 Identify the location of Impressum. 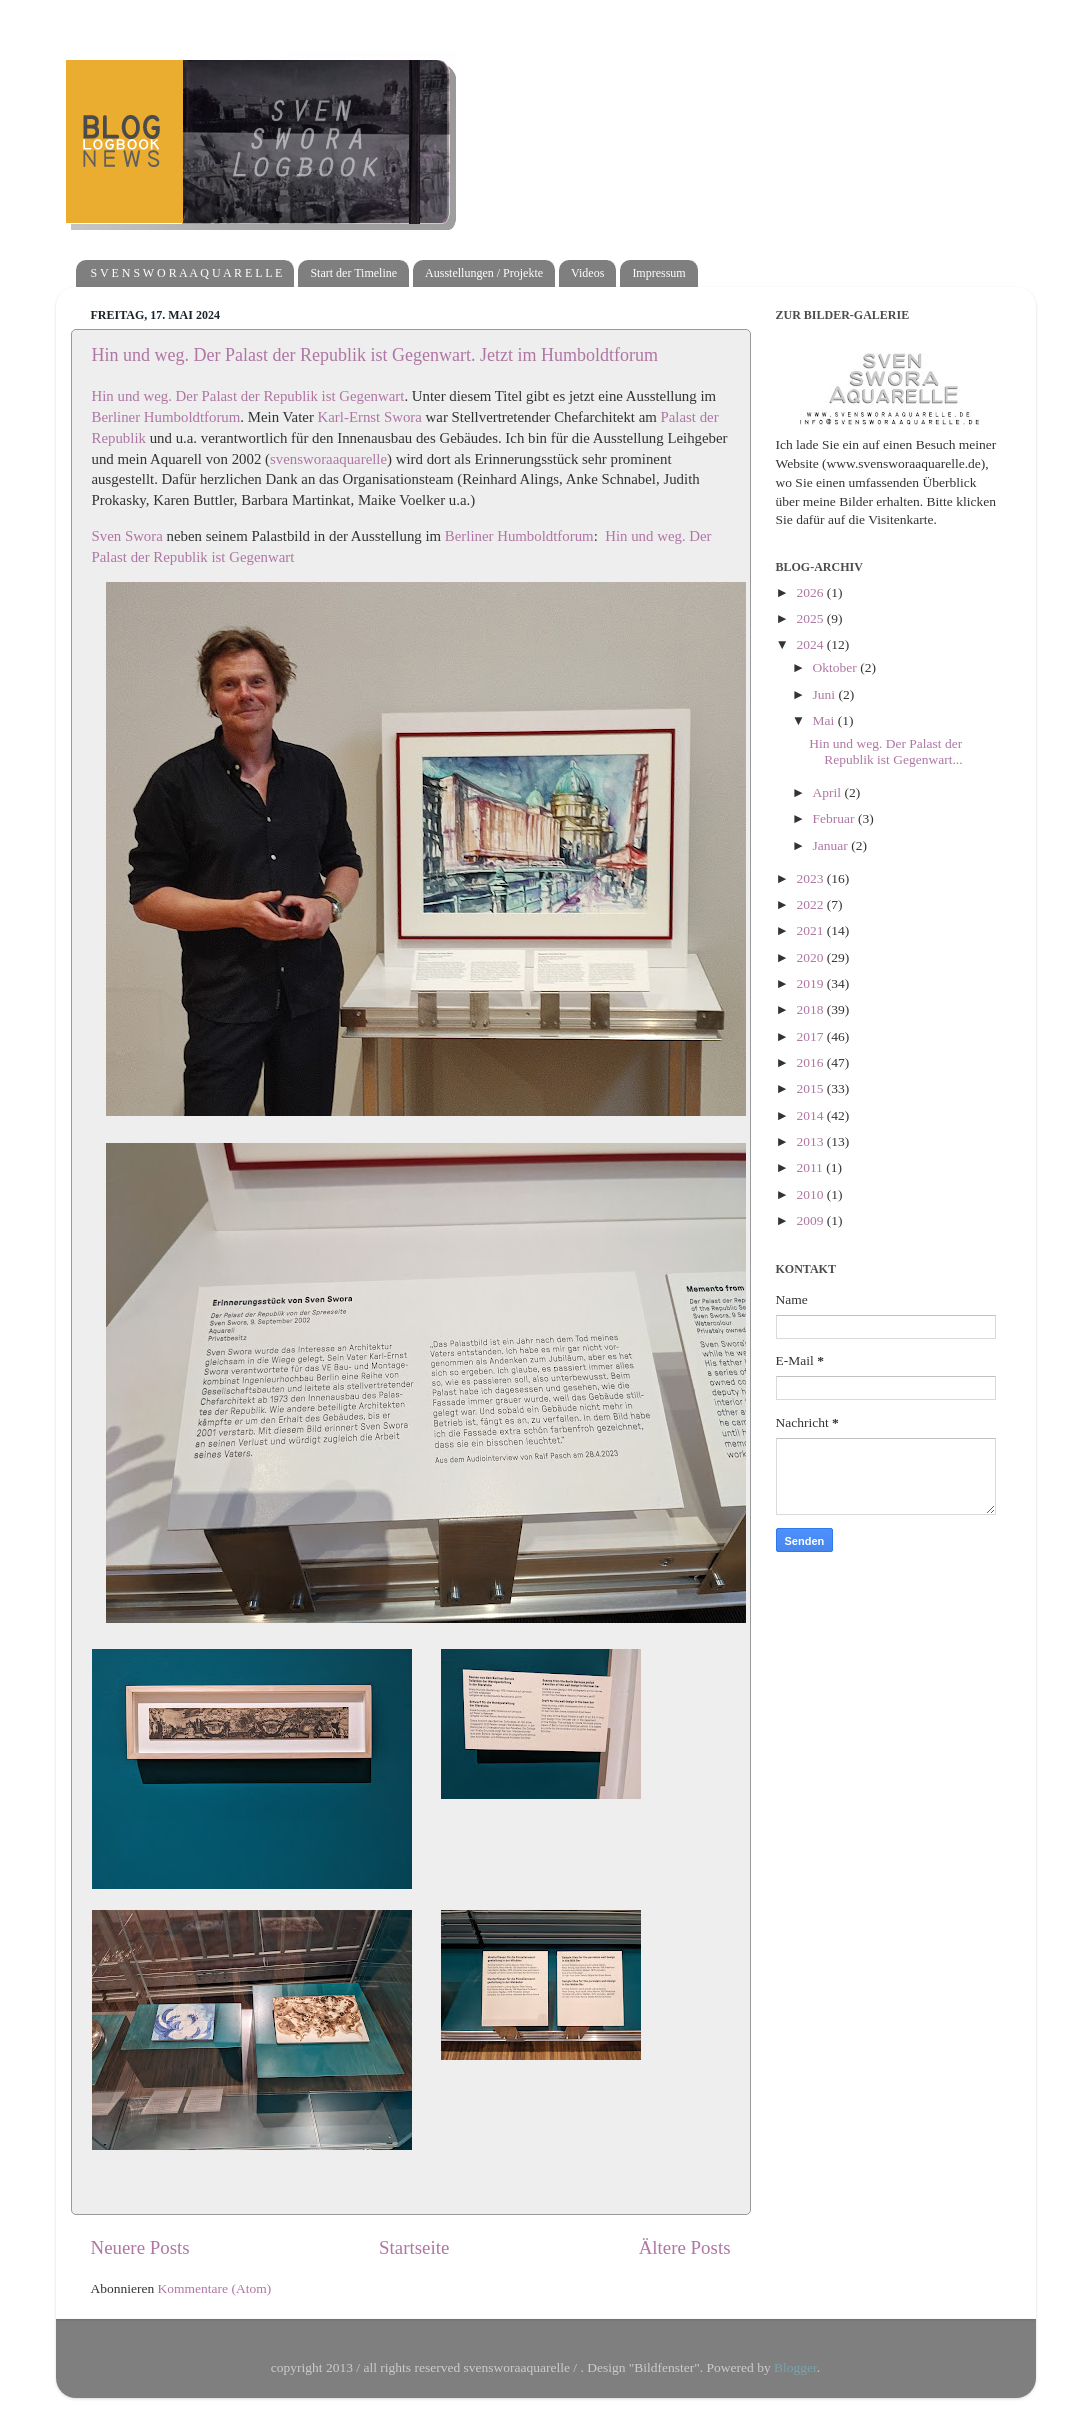
(658, 273).